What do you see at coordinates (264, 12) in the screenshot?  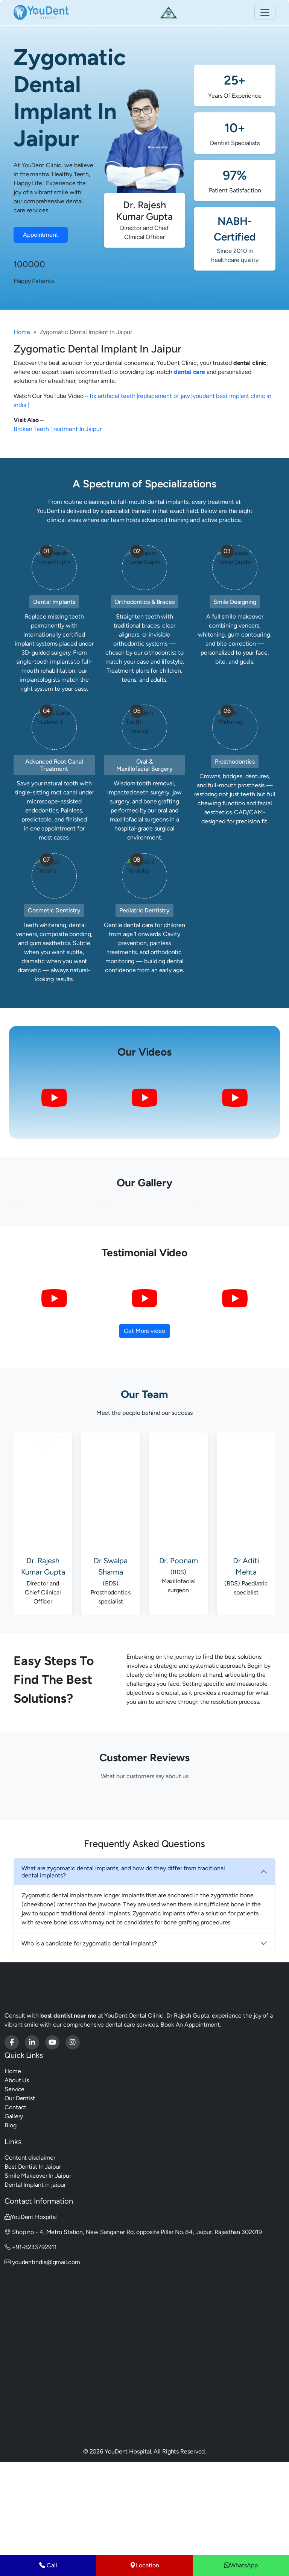 I see `[Toggle navigation]` at bounding box center [264, 12].